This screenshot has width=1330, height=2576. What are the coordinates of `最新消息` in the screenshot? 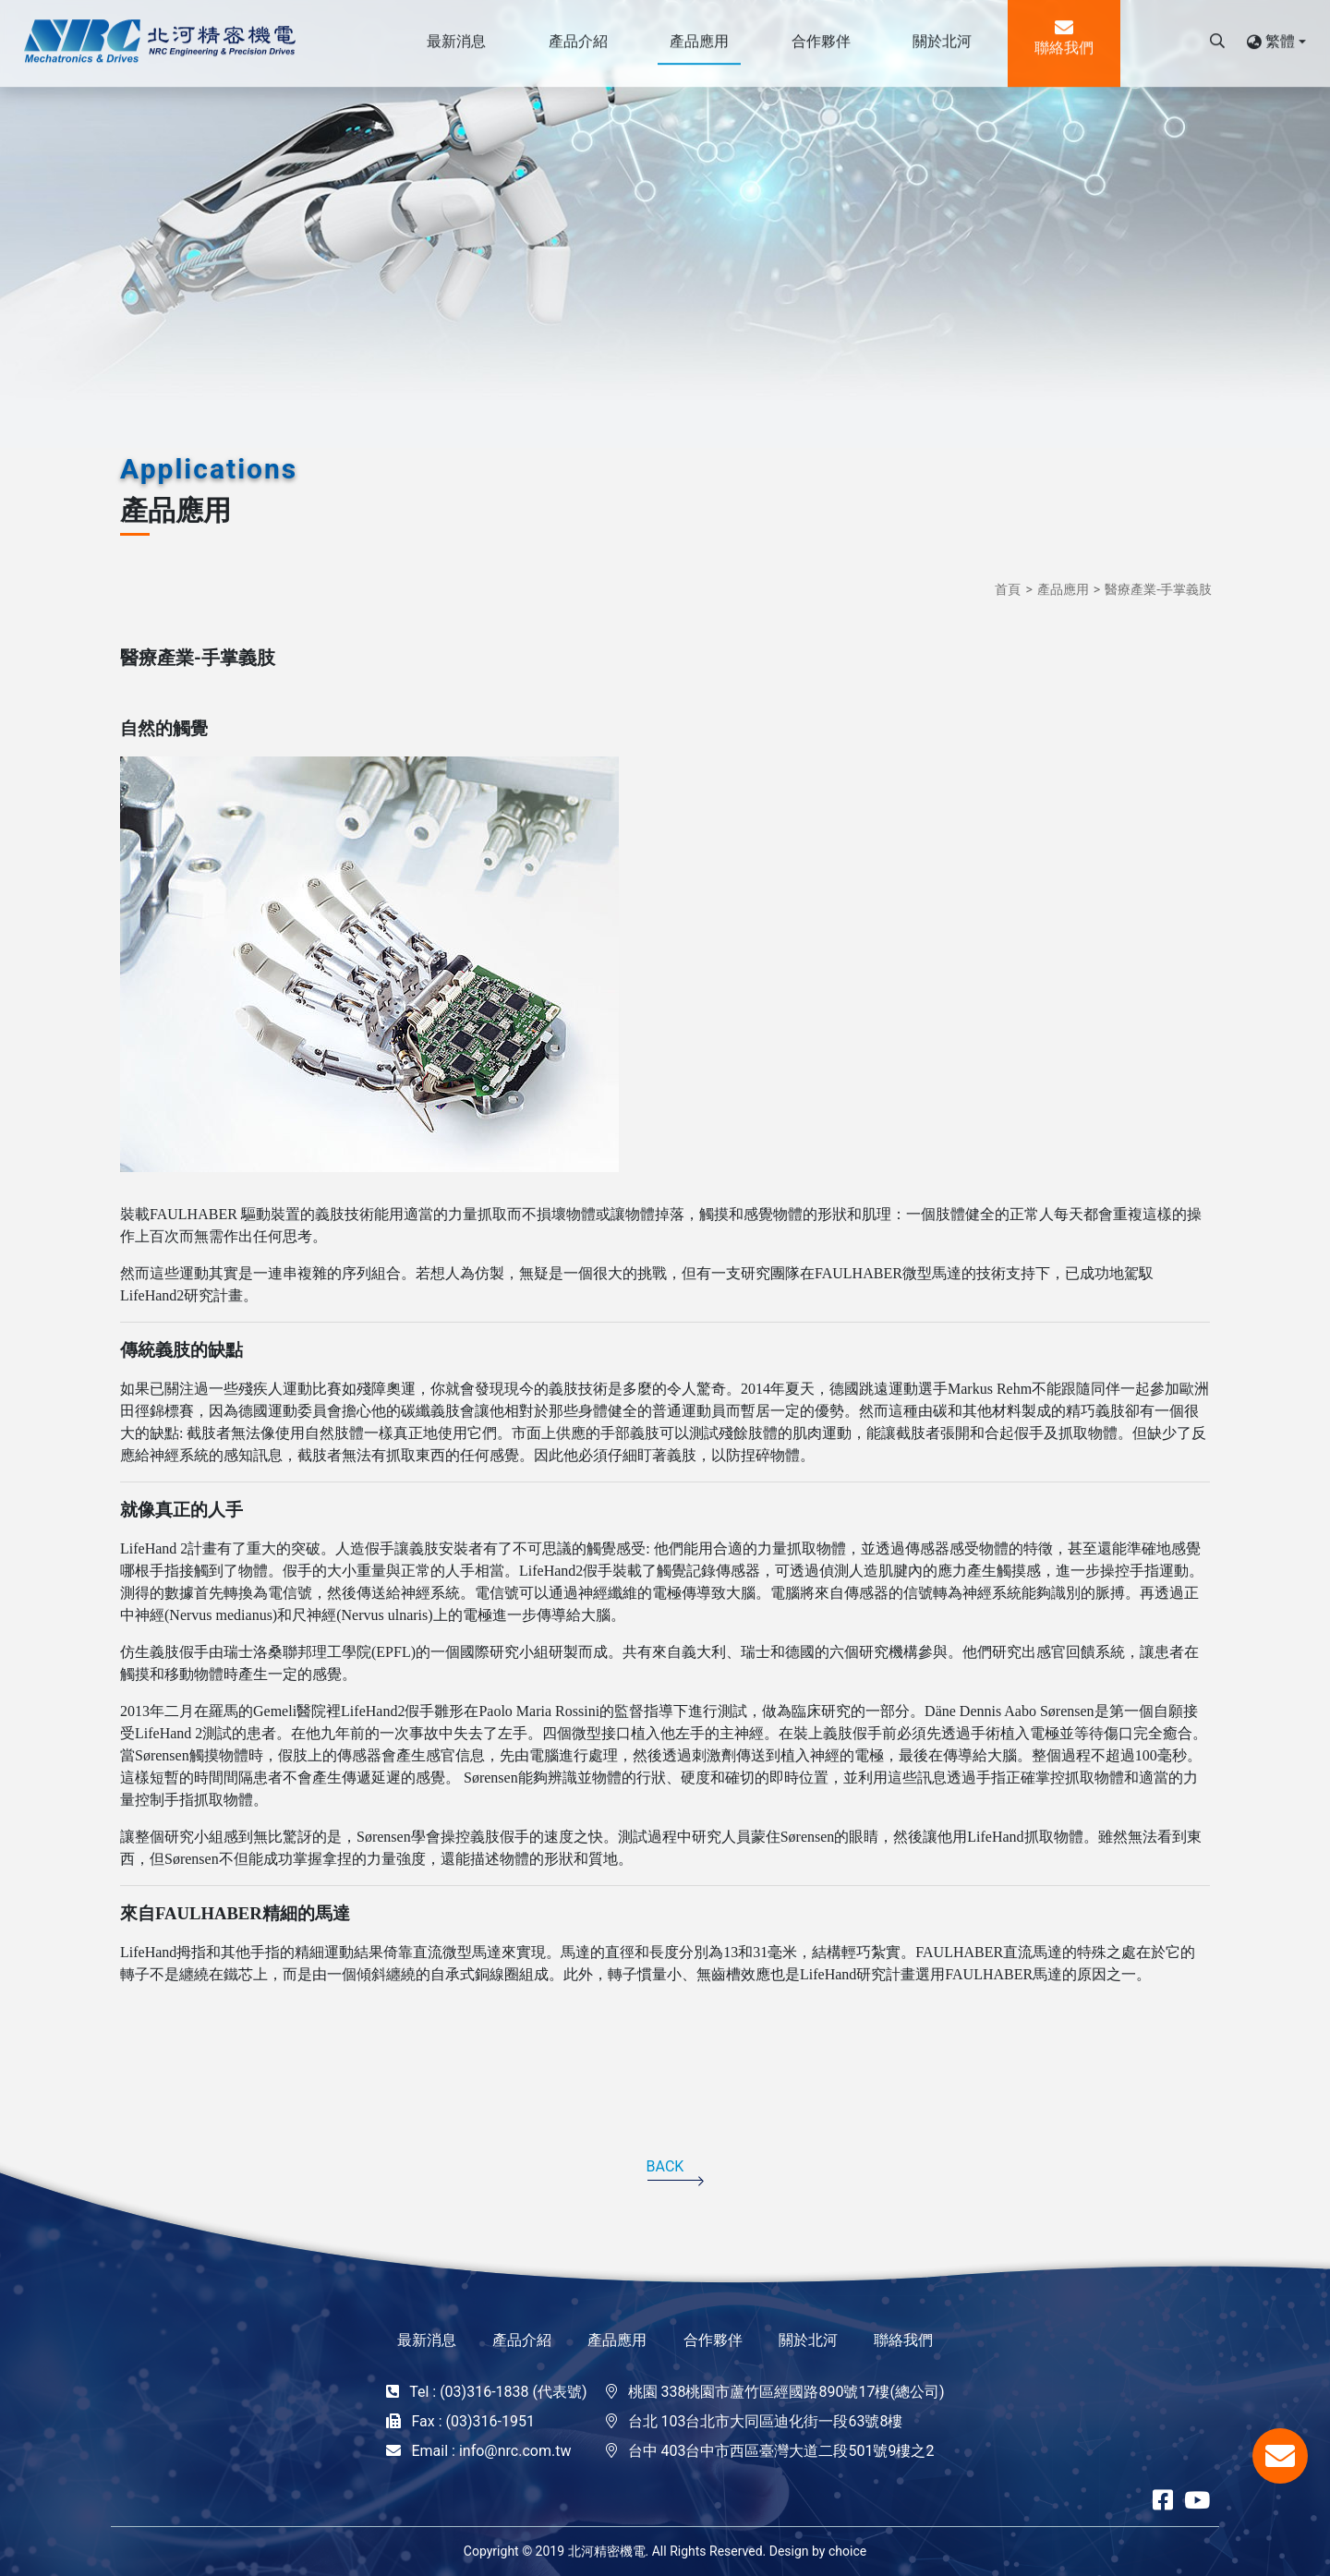 It's located at (426, 2340).